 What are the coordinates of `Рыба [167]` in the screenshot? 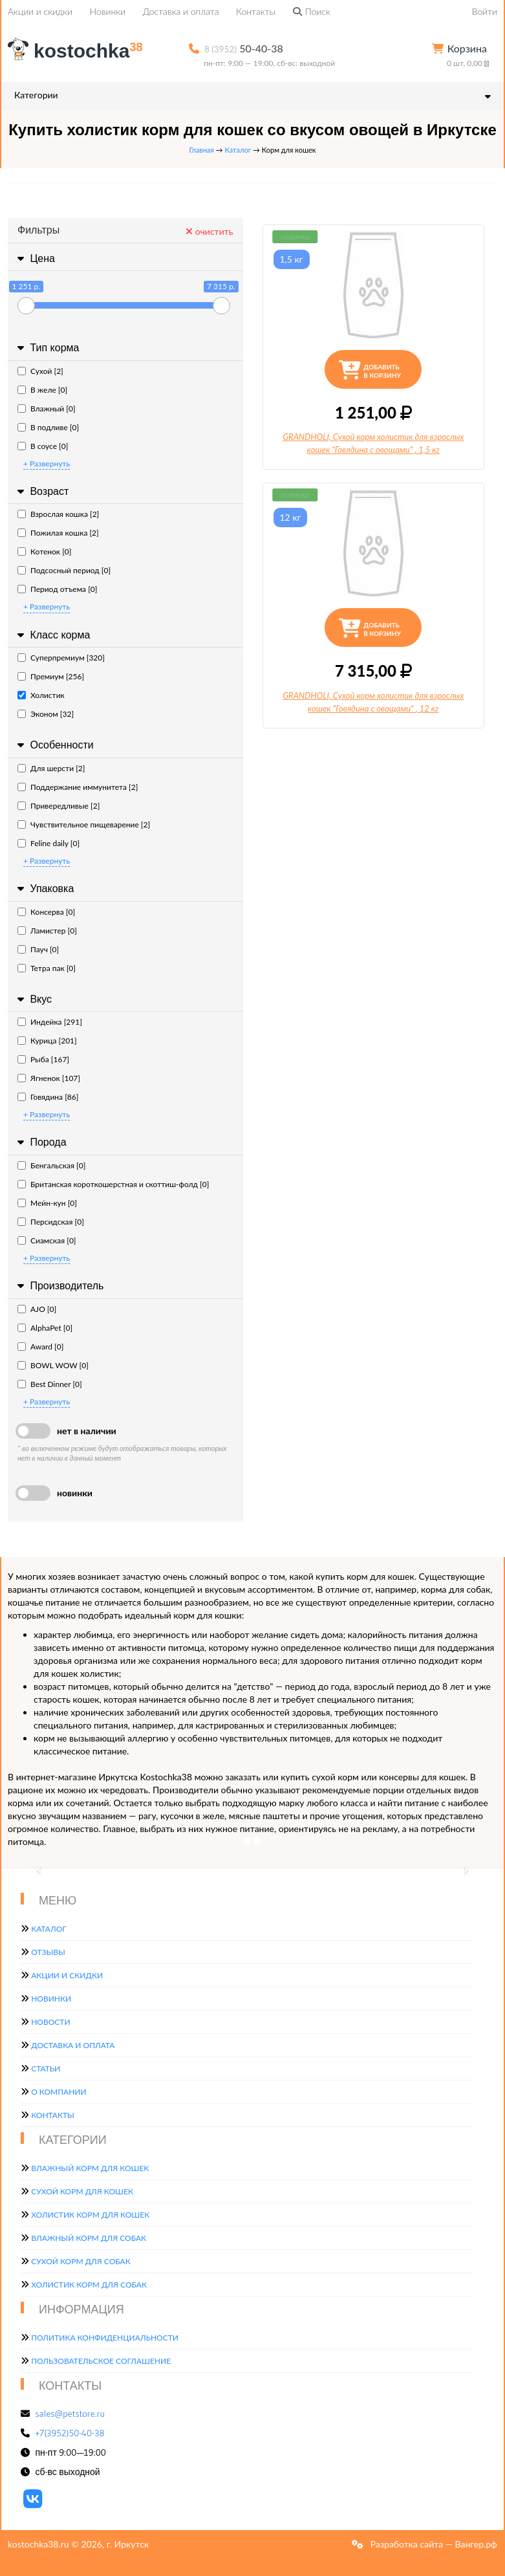 It's located at (43, 1059).